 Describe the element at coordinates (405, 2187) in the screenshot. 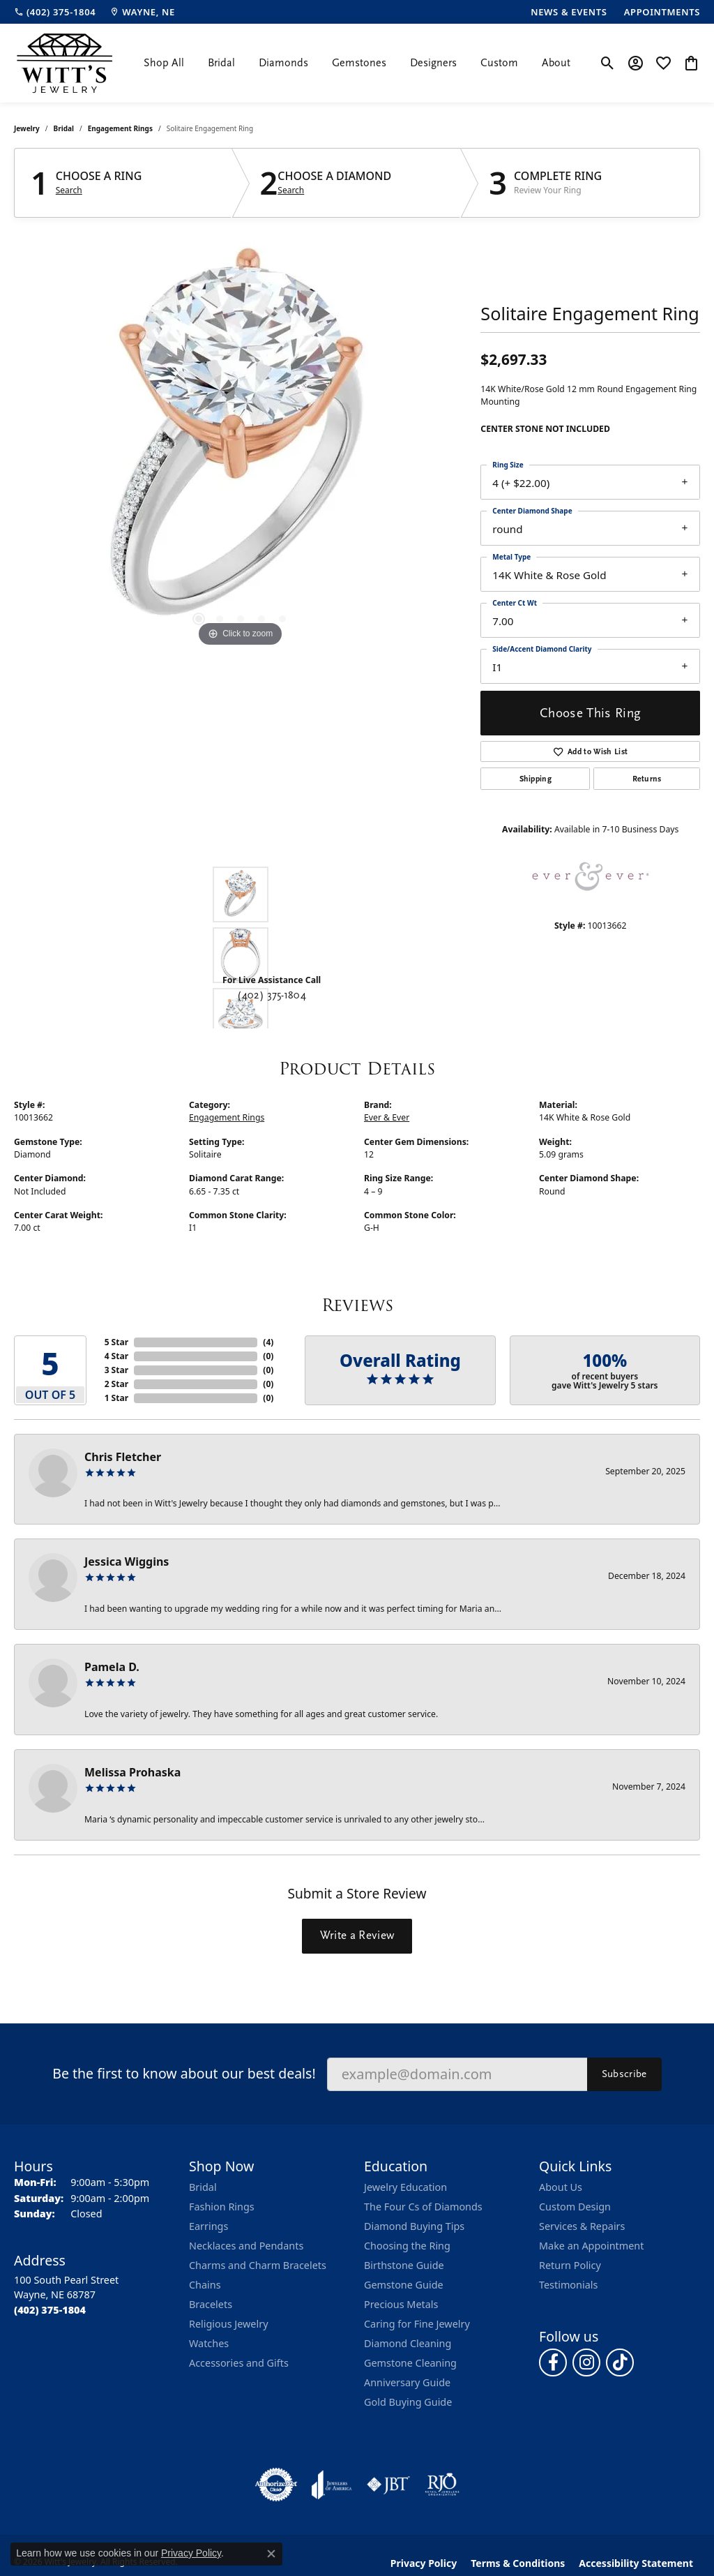

I see `Jewelry Education [menuitem]` at that location.